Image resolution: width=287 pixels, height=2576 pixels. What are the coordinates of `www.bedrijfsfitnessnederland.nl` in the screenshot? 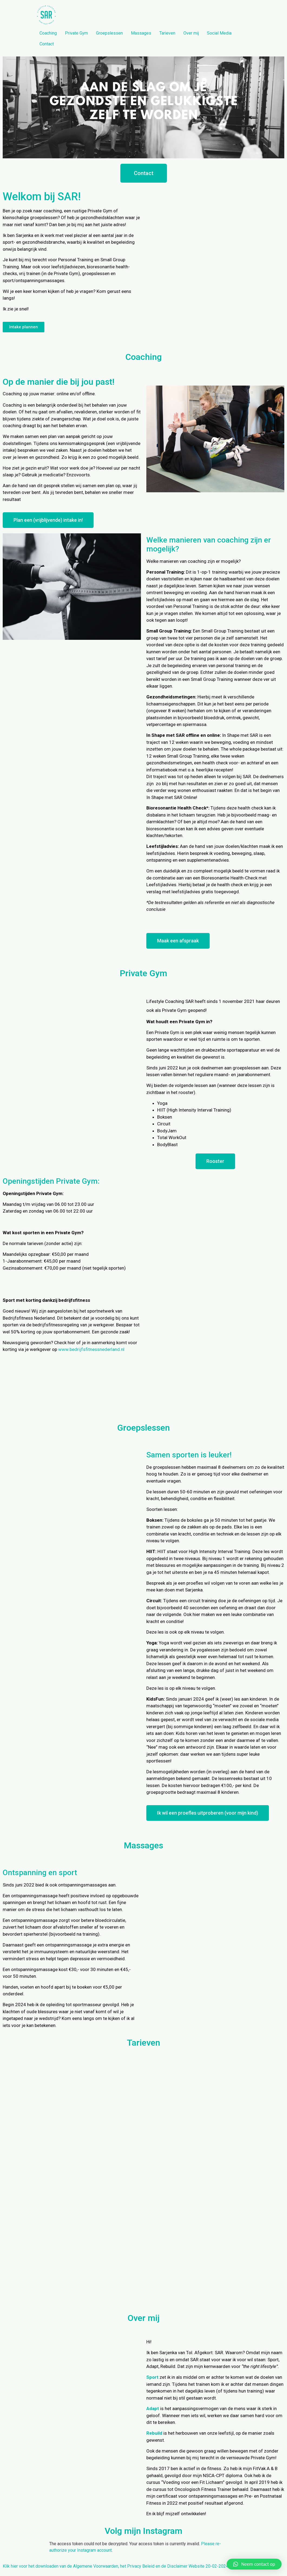 It's located at (91, 1349).